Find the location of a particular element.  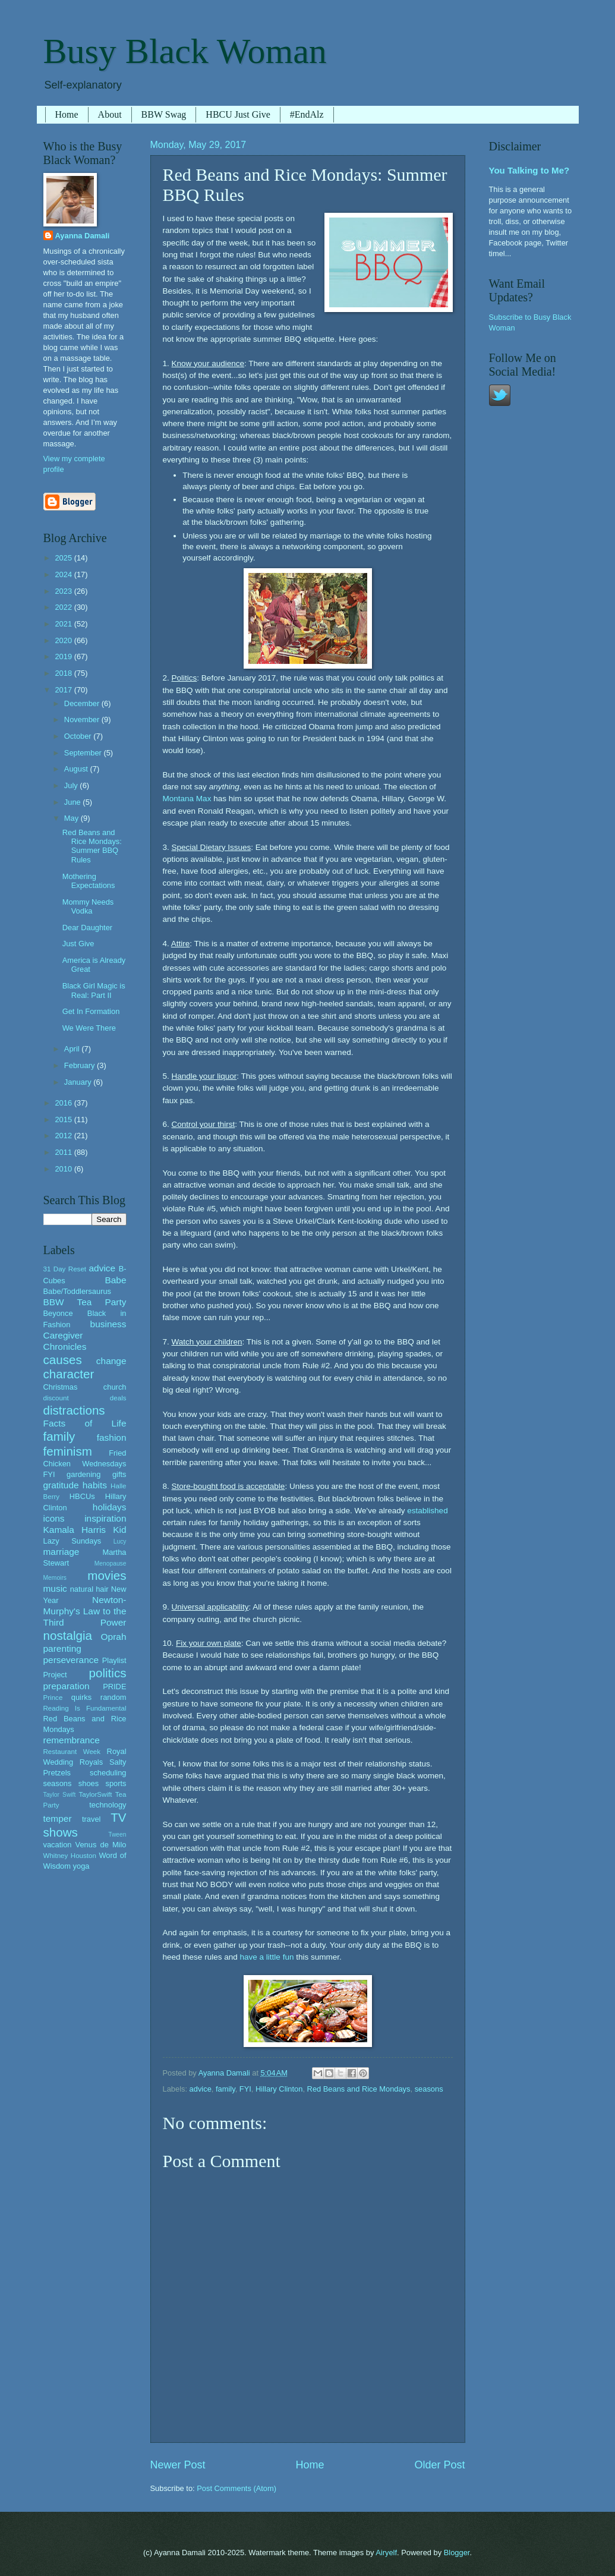

Oprah is located at coordinates (114, 1637).